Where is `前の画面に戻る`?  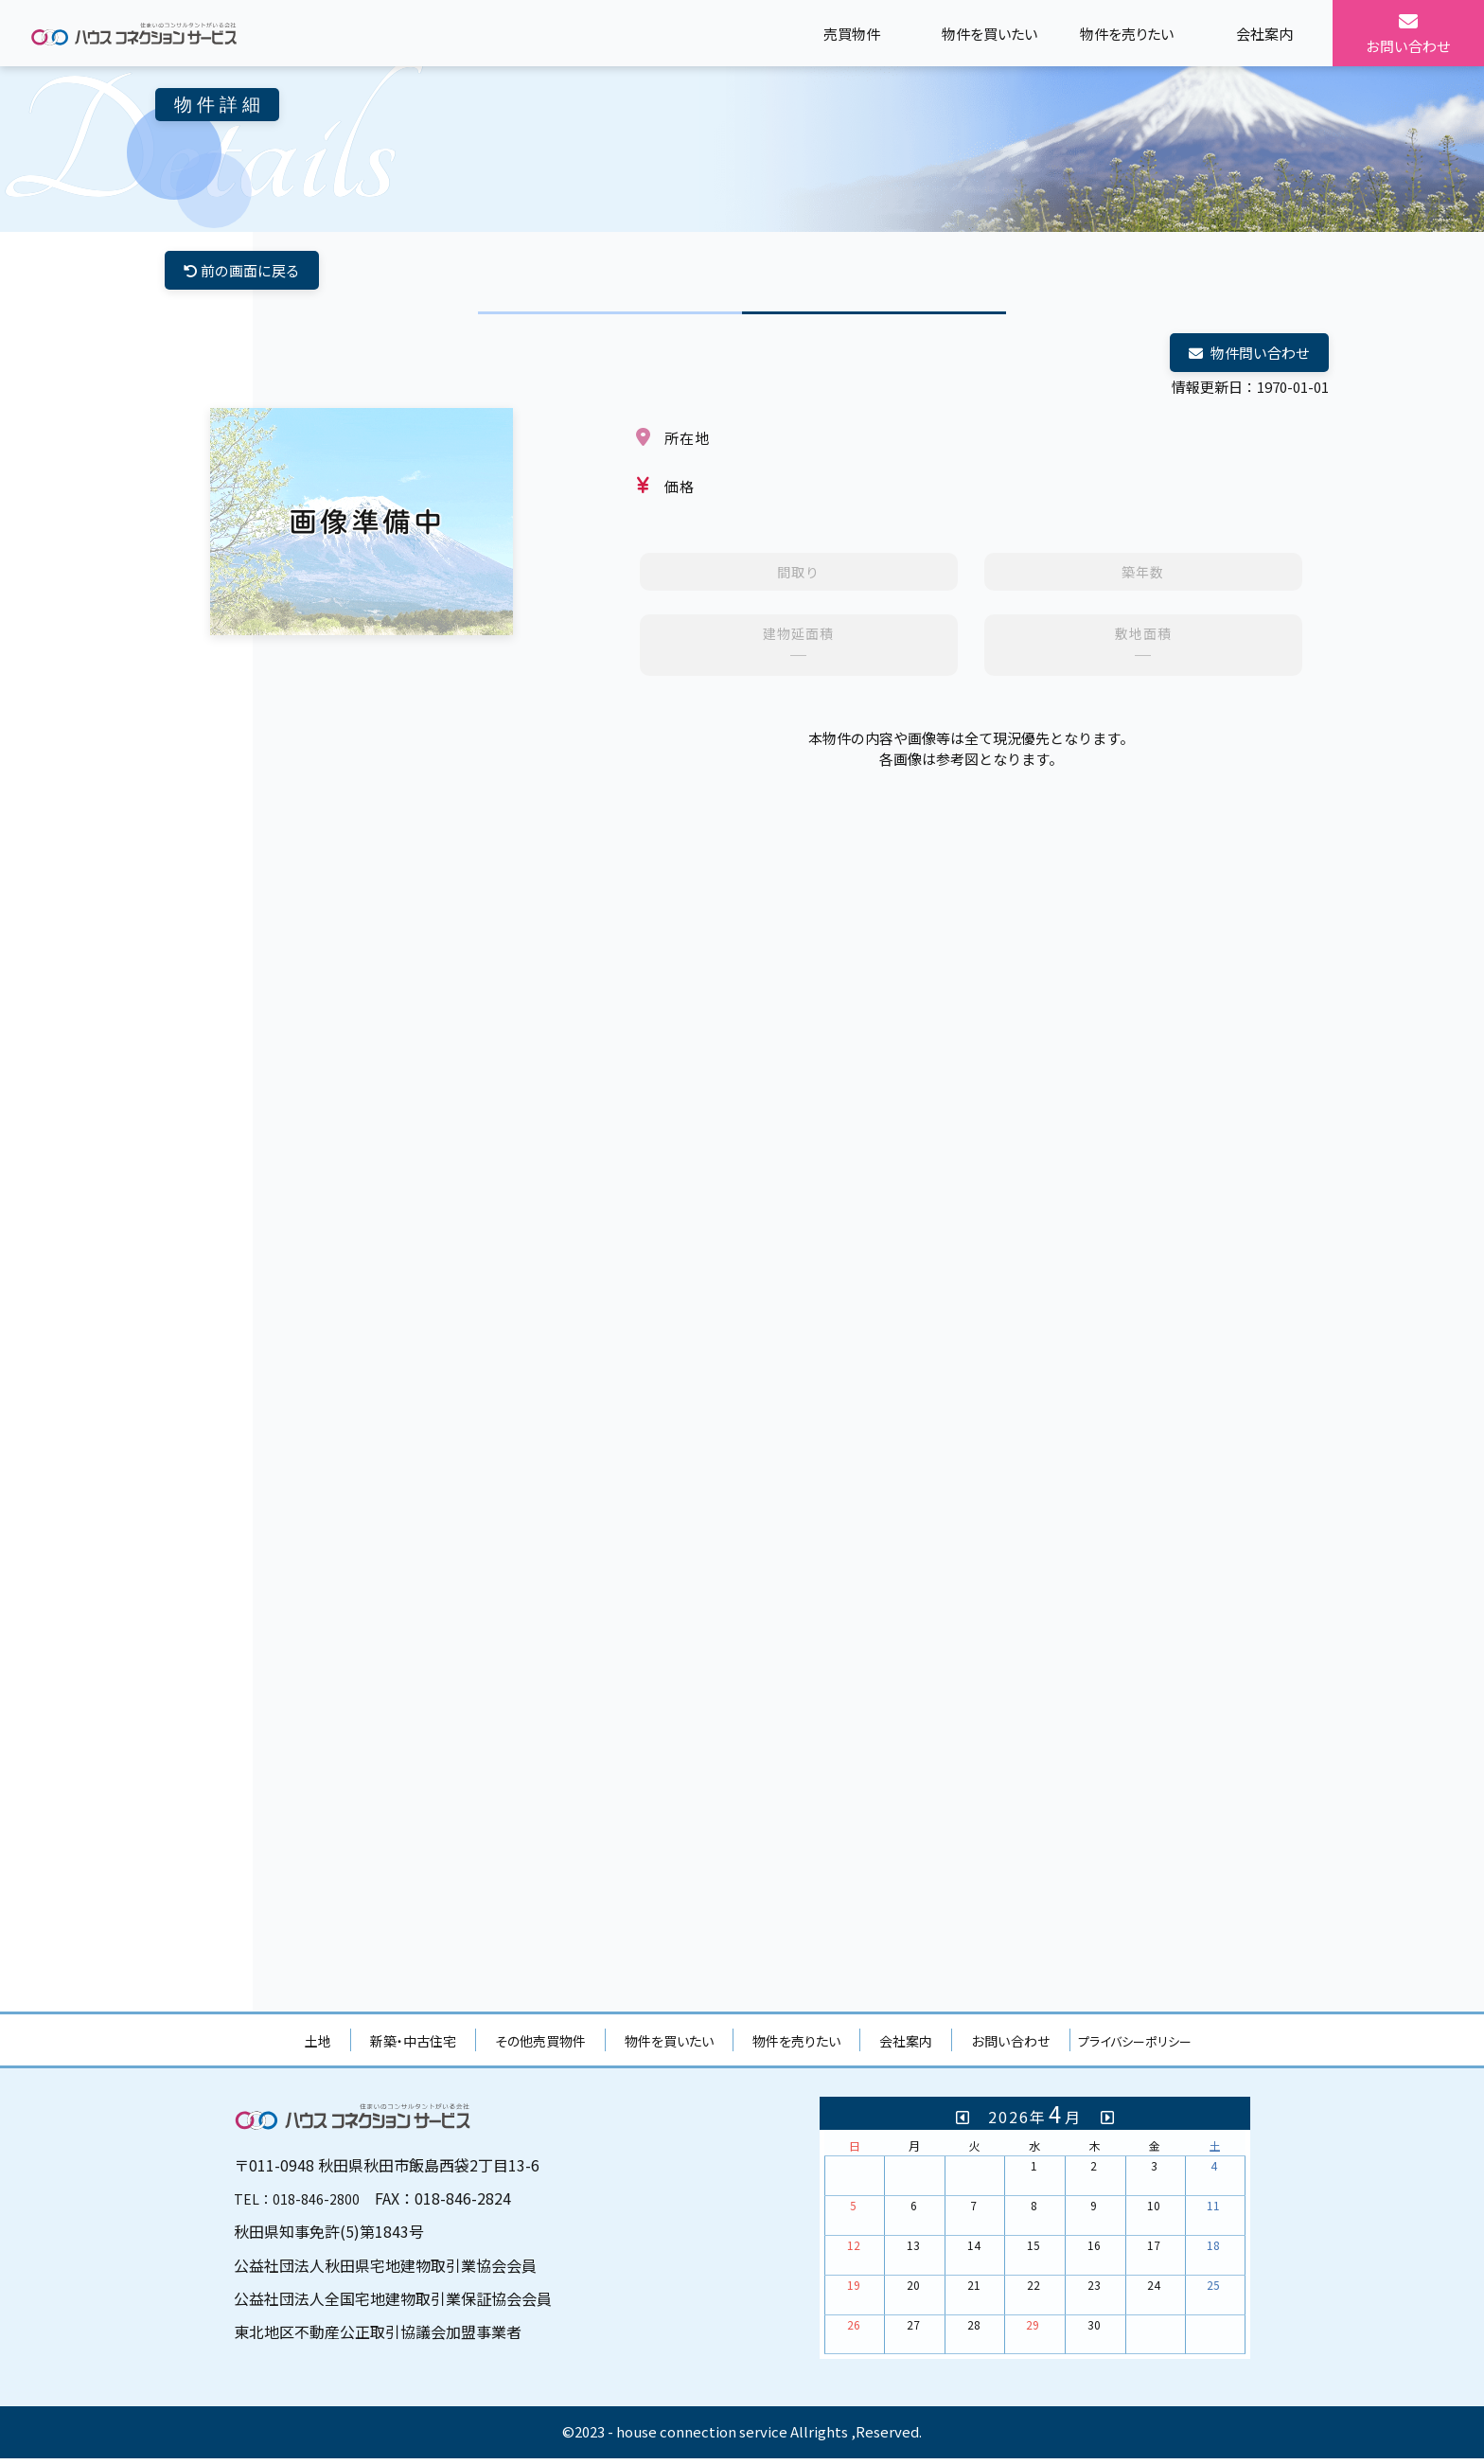 前の画面に戻る is located at coordinates (246, 271).